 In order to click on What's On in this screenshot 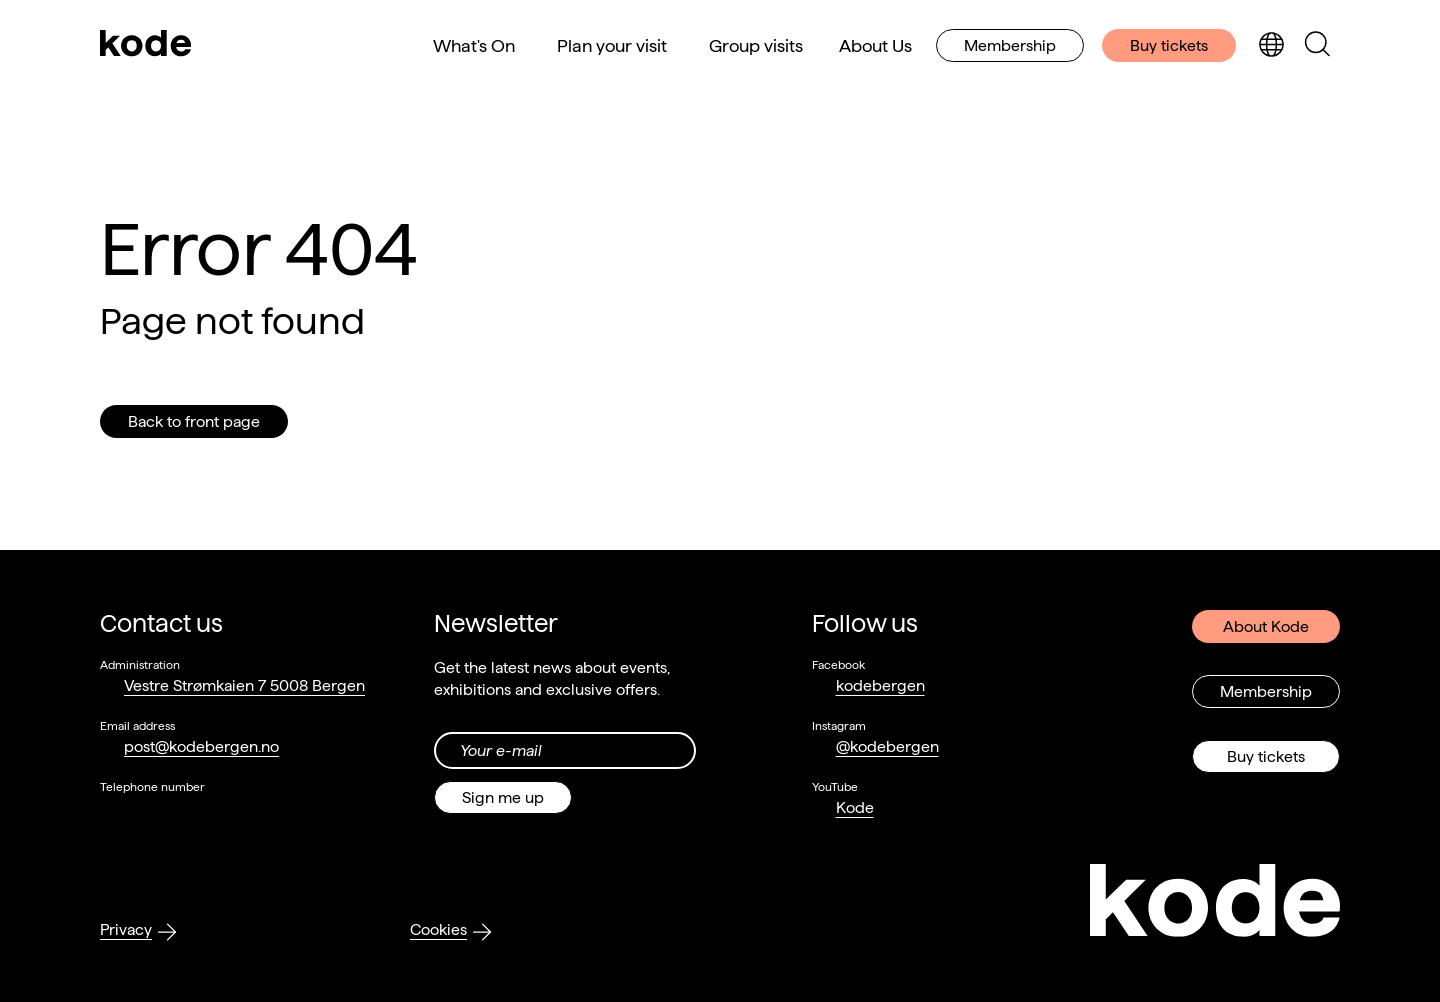, I will do `click(474, 45)`.